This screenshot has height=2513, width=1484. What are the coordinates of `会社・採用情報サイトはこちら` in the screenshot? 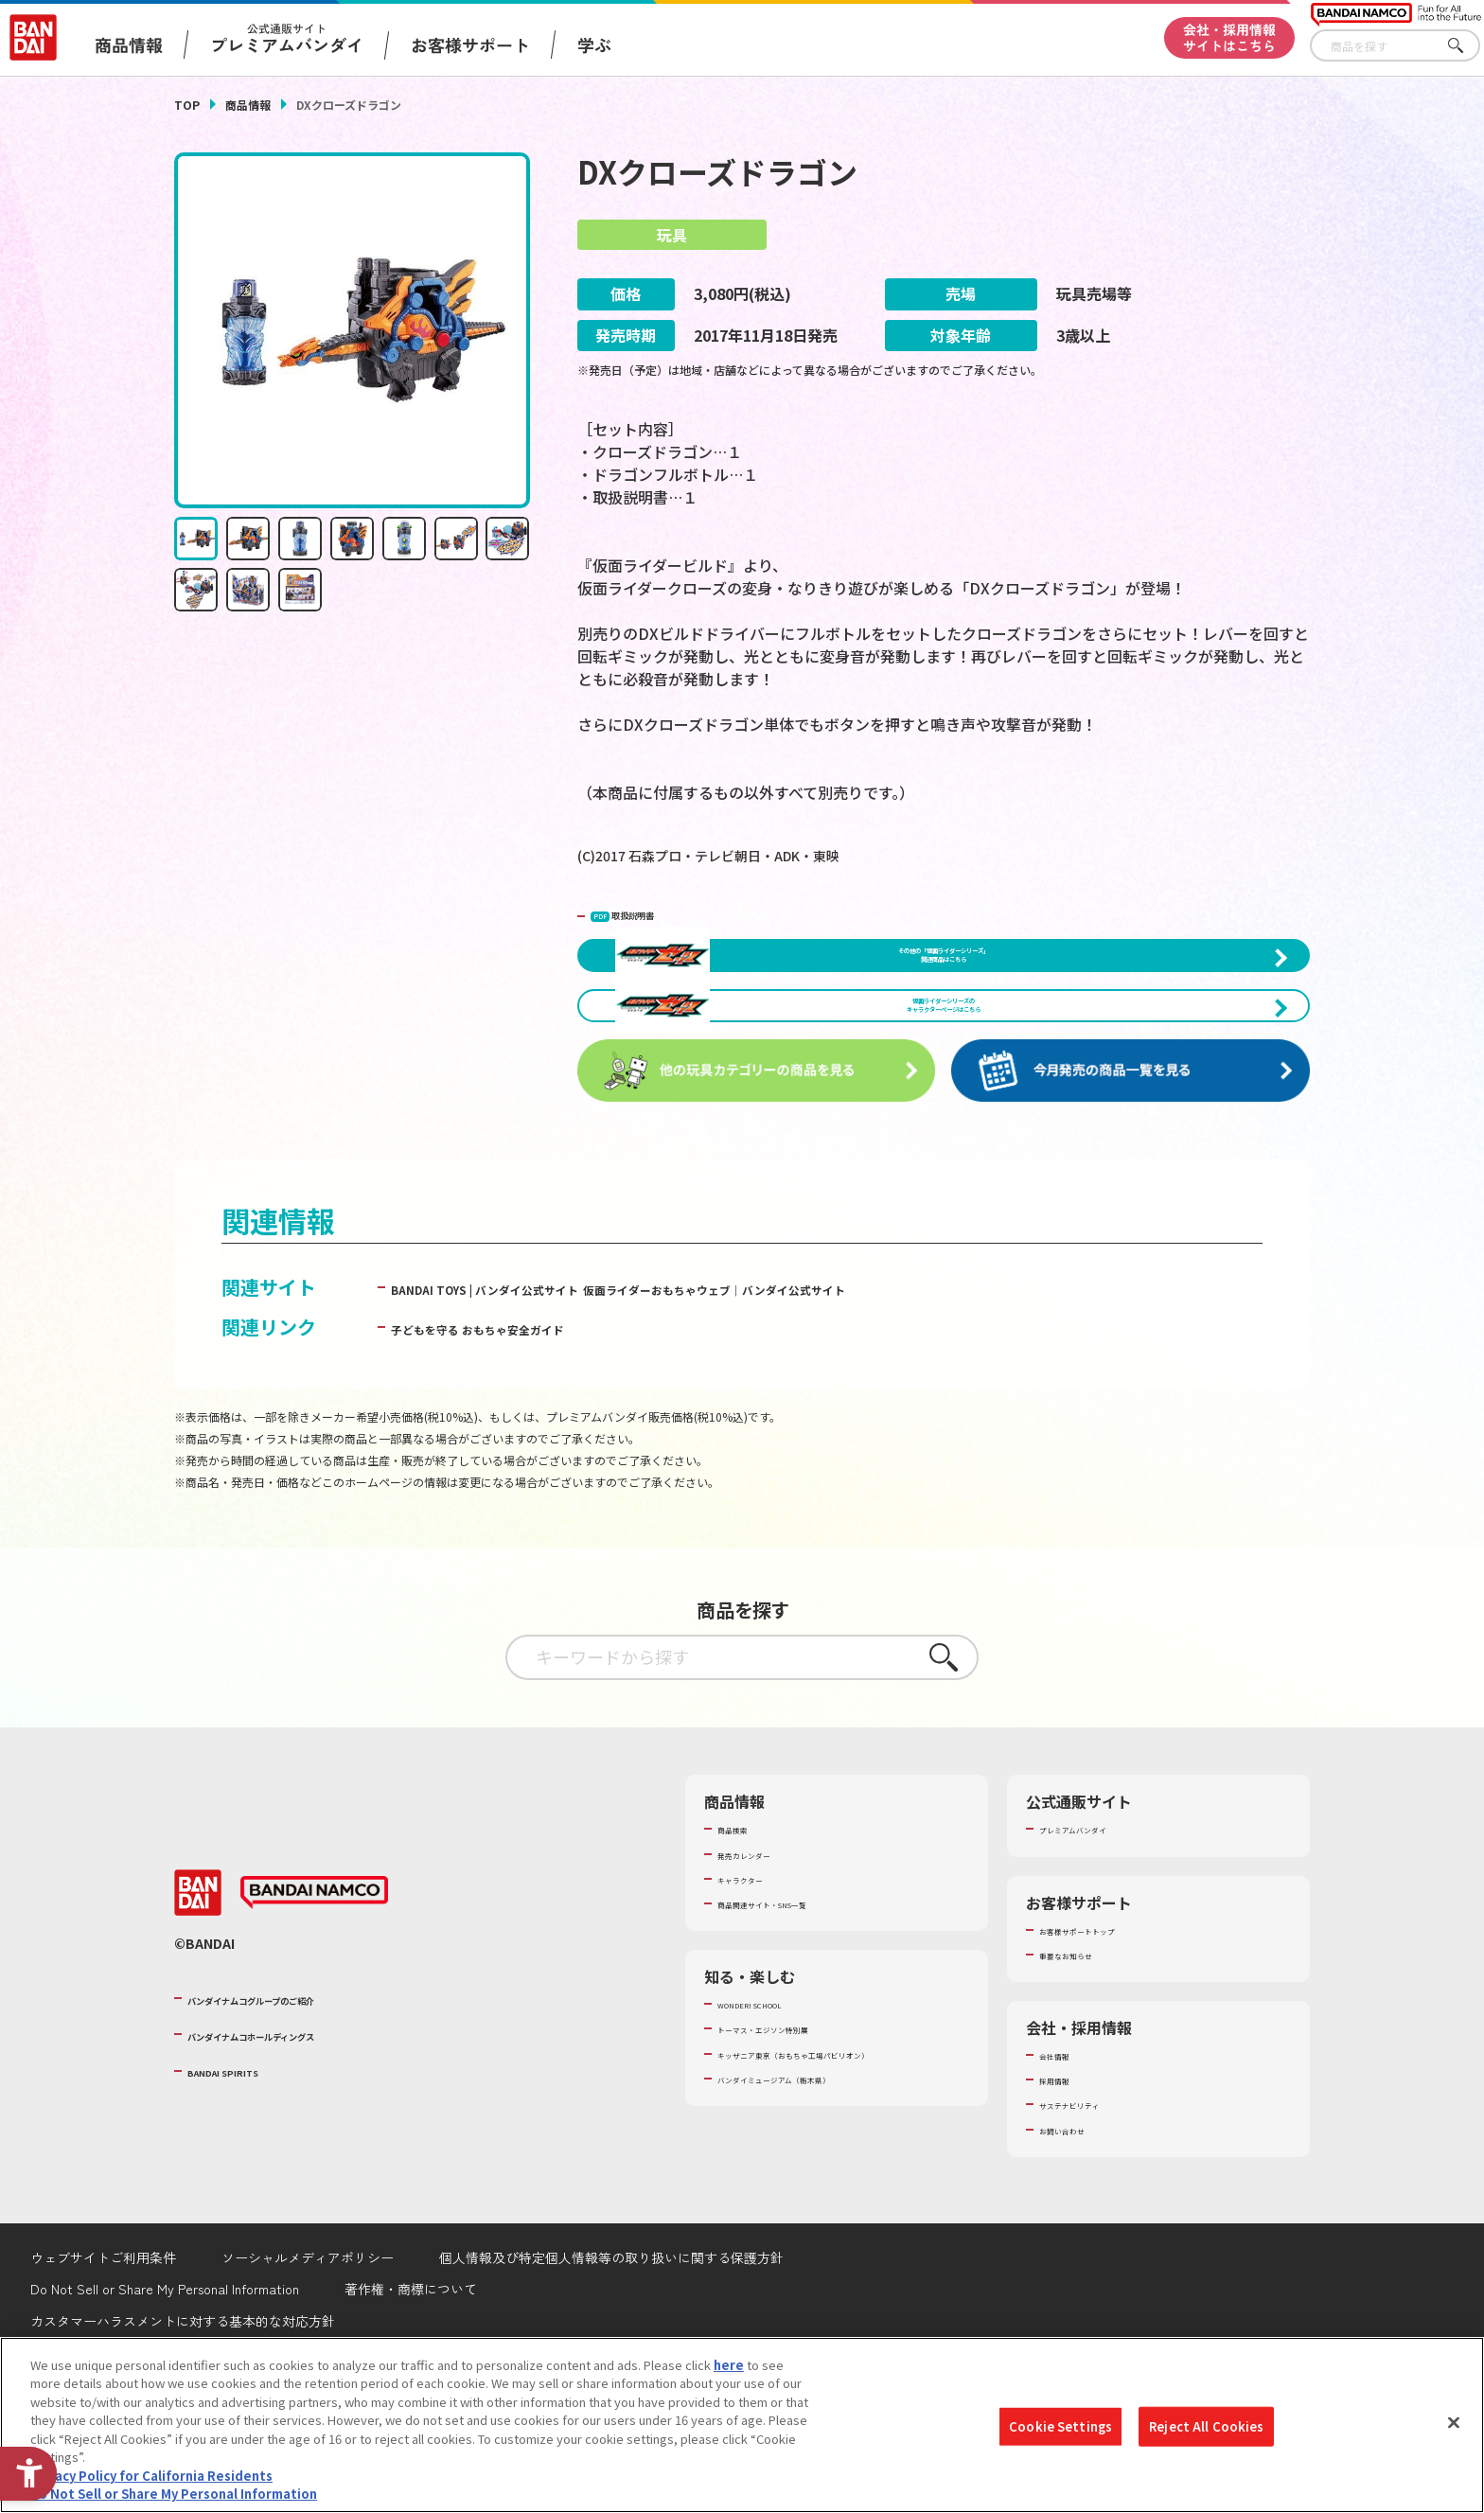 It's located at (1229, 37).